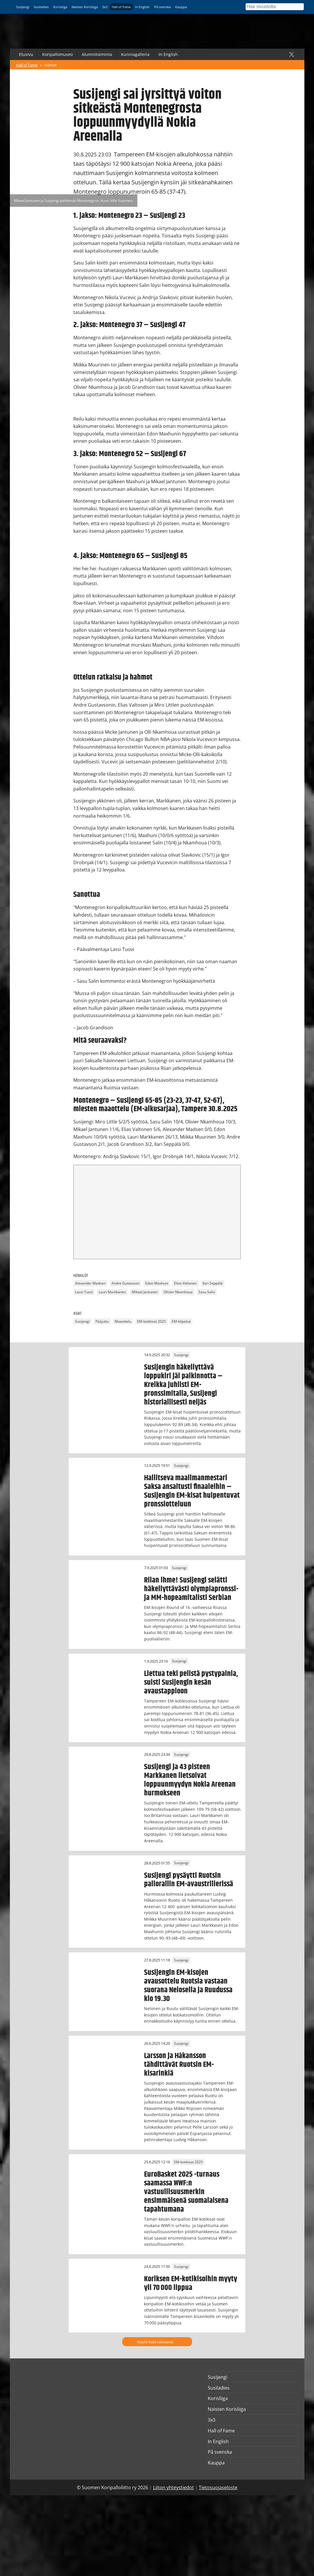 This screenshot has width=314, height=2576. I want to click on Maaottelu, so click(123, 1321).